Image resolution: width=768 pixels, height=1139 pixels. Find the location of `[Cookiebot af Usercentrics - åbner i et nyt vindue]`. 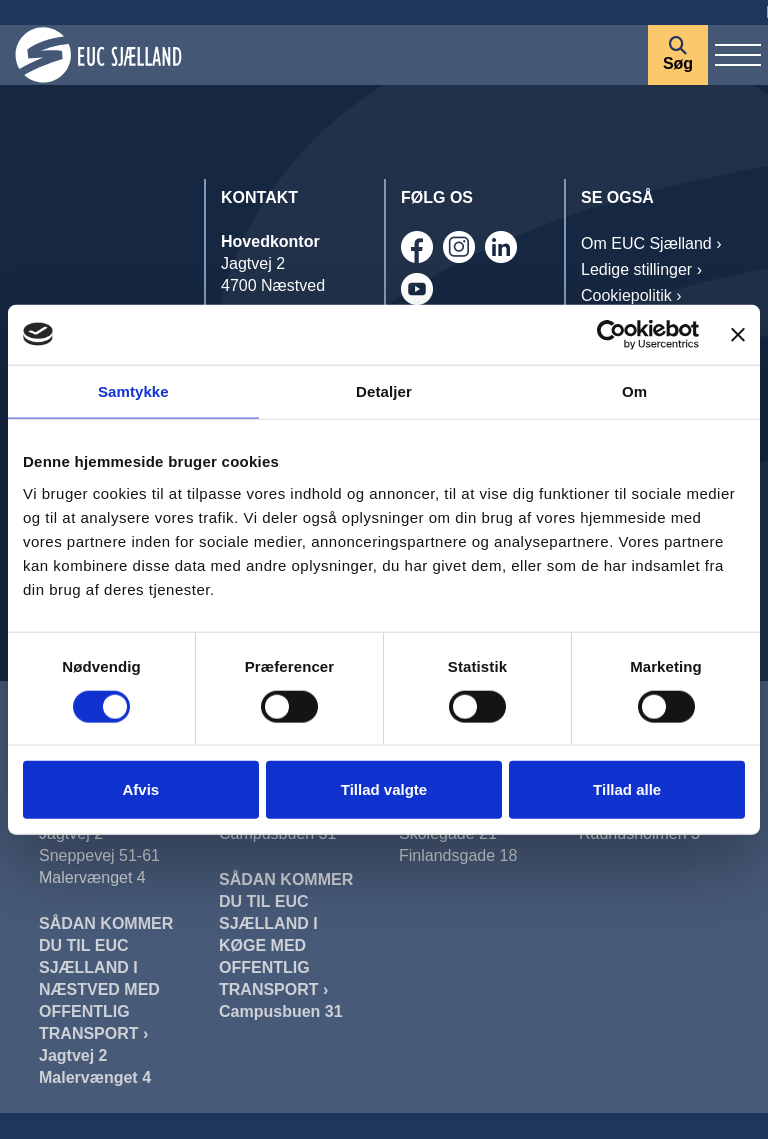

[Cookiebot af Usercentrics - åbner i et nyt vindue] is located at coordinates (611, 334).